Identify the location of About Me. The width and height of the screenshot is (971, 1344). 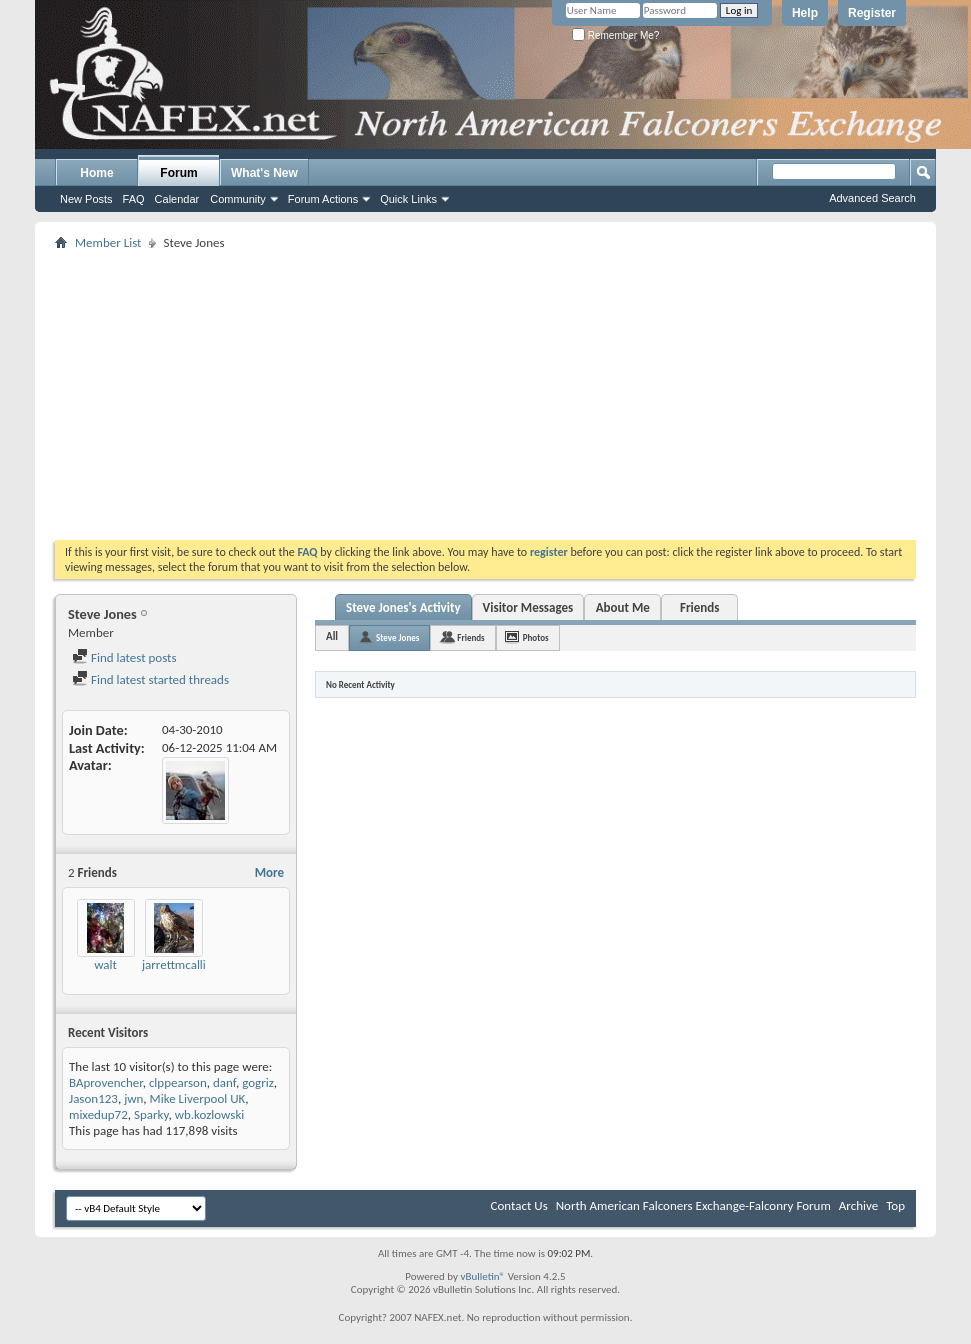
(623, 607).